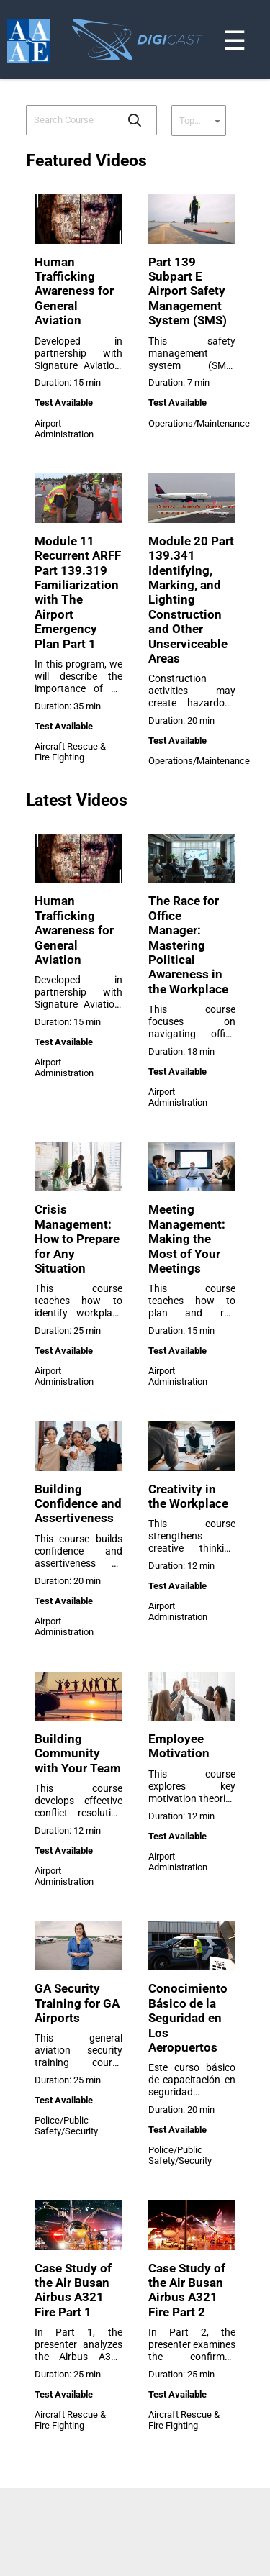 This screenshot has height=2576, width=270. I want to click on Employee Motivation, so click(179, 1745).